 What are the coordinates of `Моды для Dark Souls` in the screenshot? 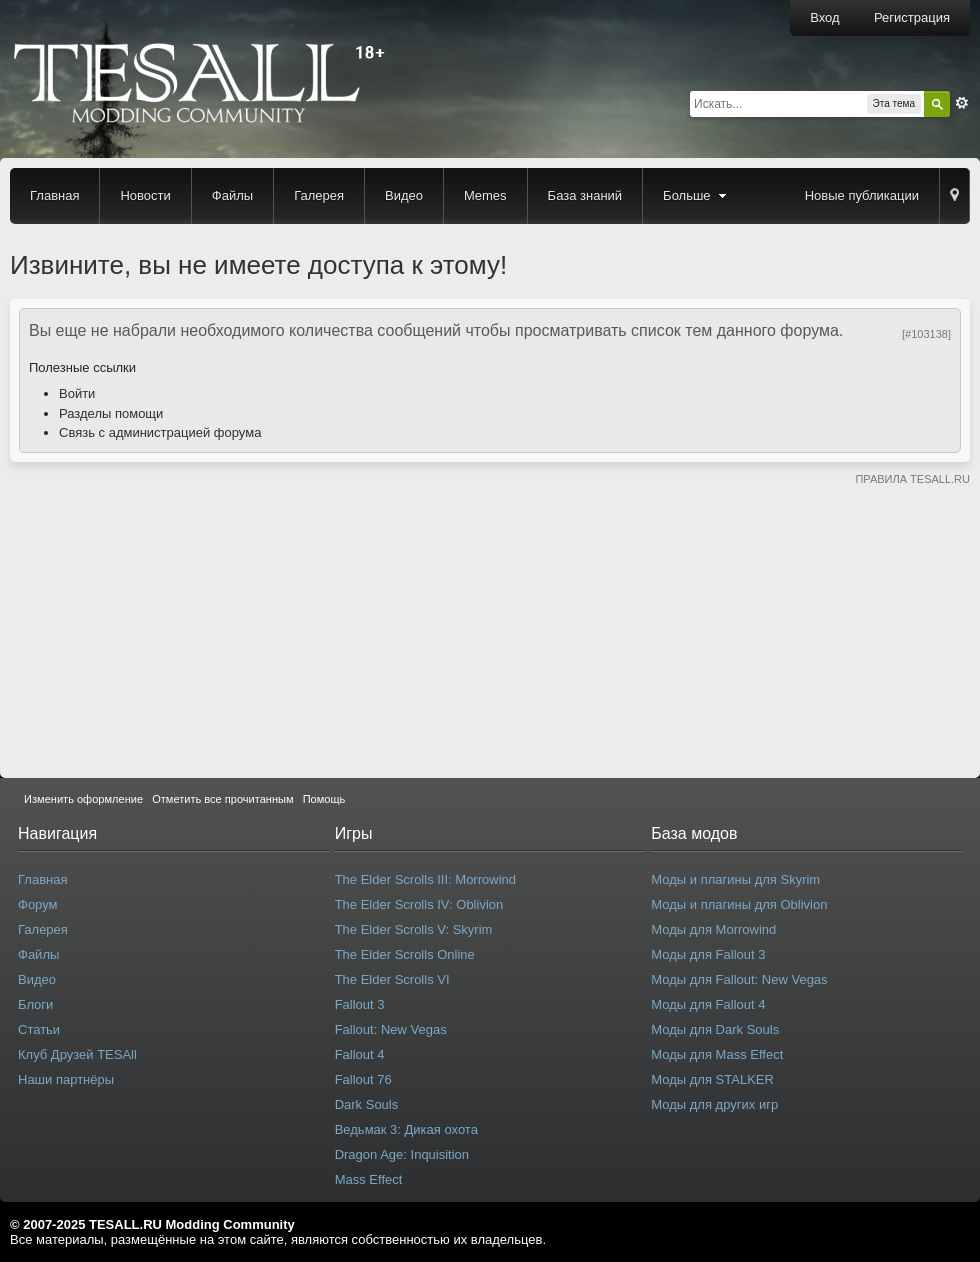 It's located at (715, 1029).